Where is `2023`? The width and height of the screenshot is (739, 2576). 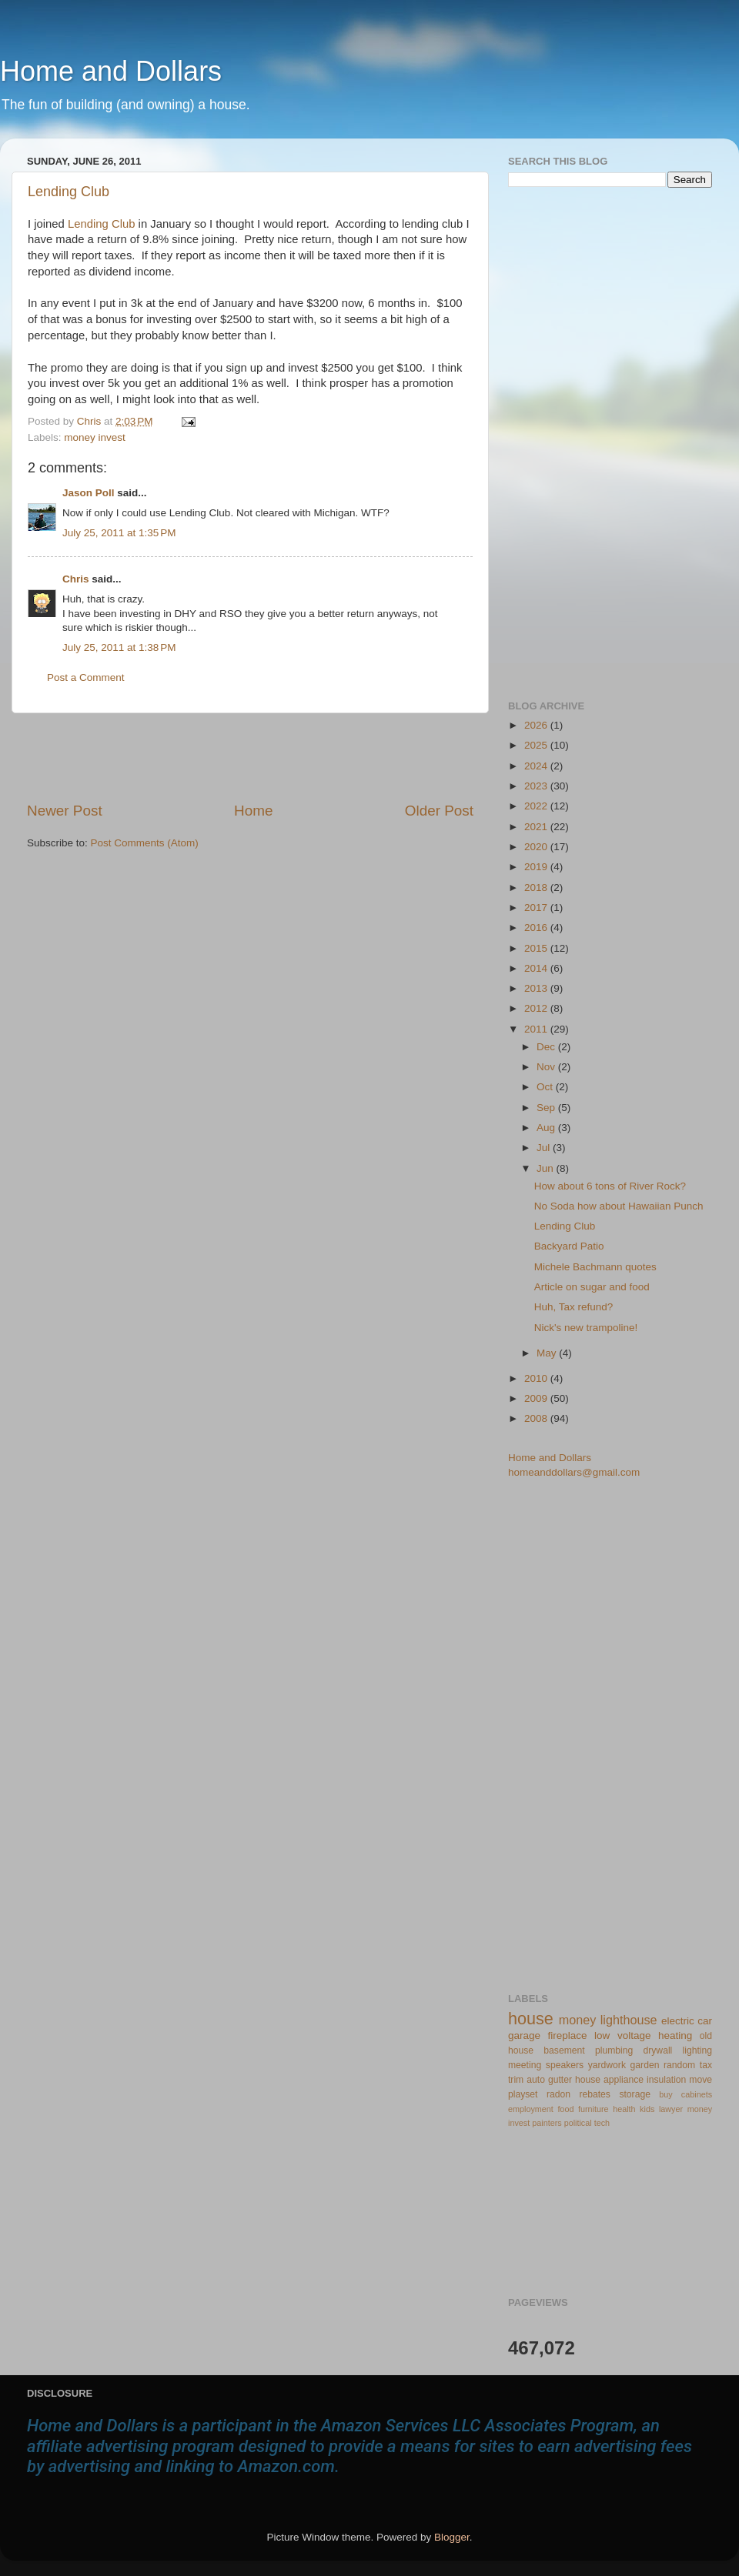
2023 is located at coordinates (537, 786).